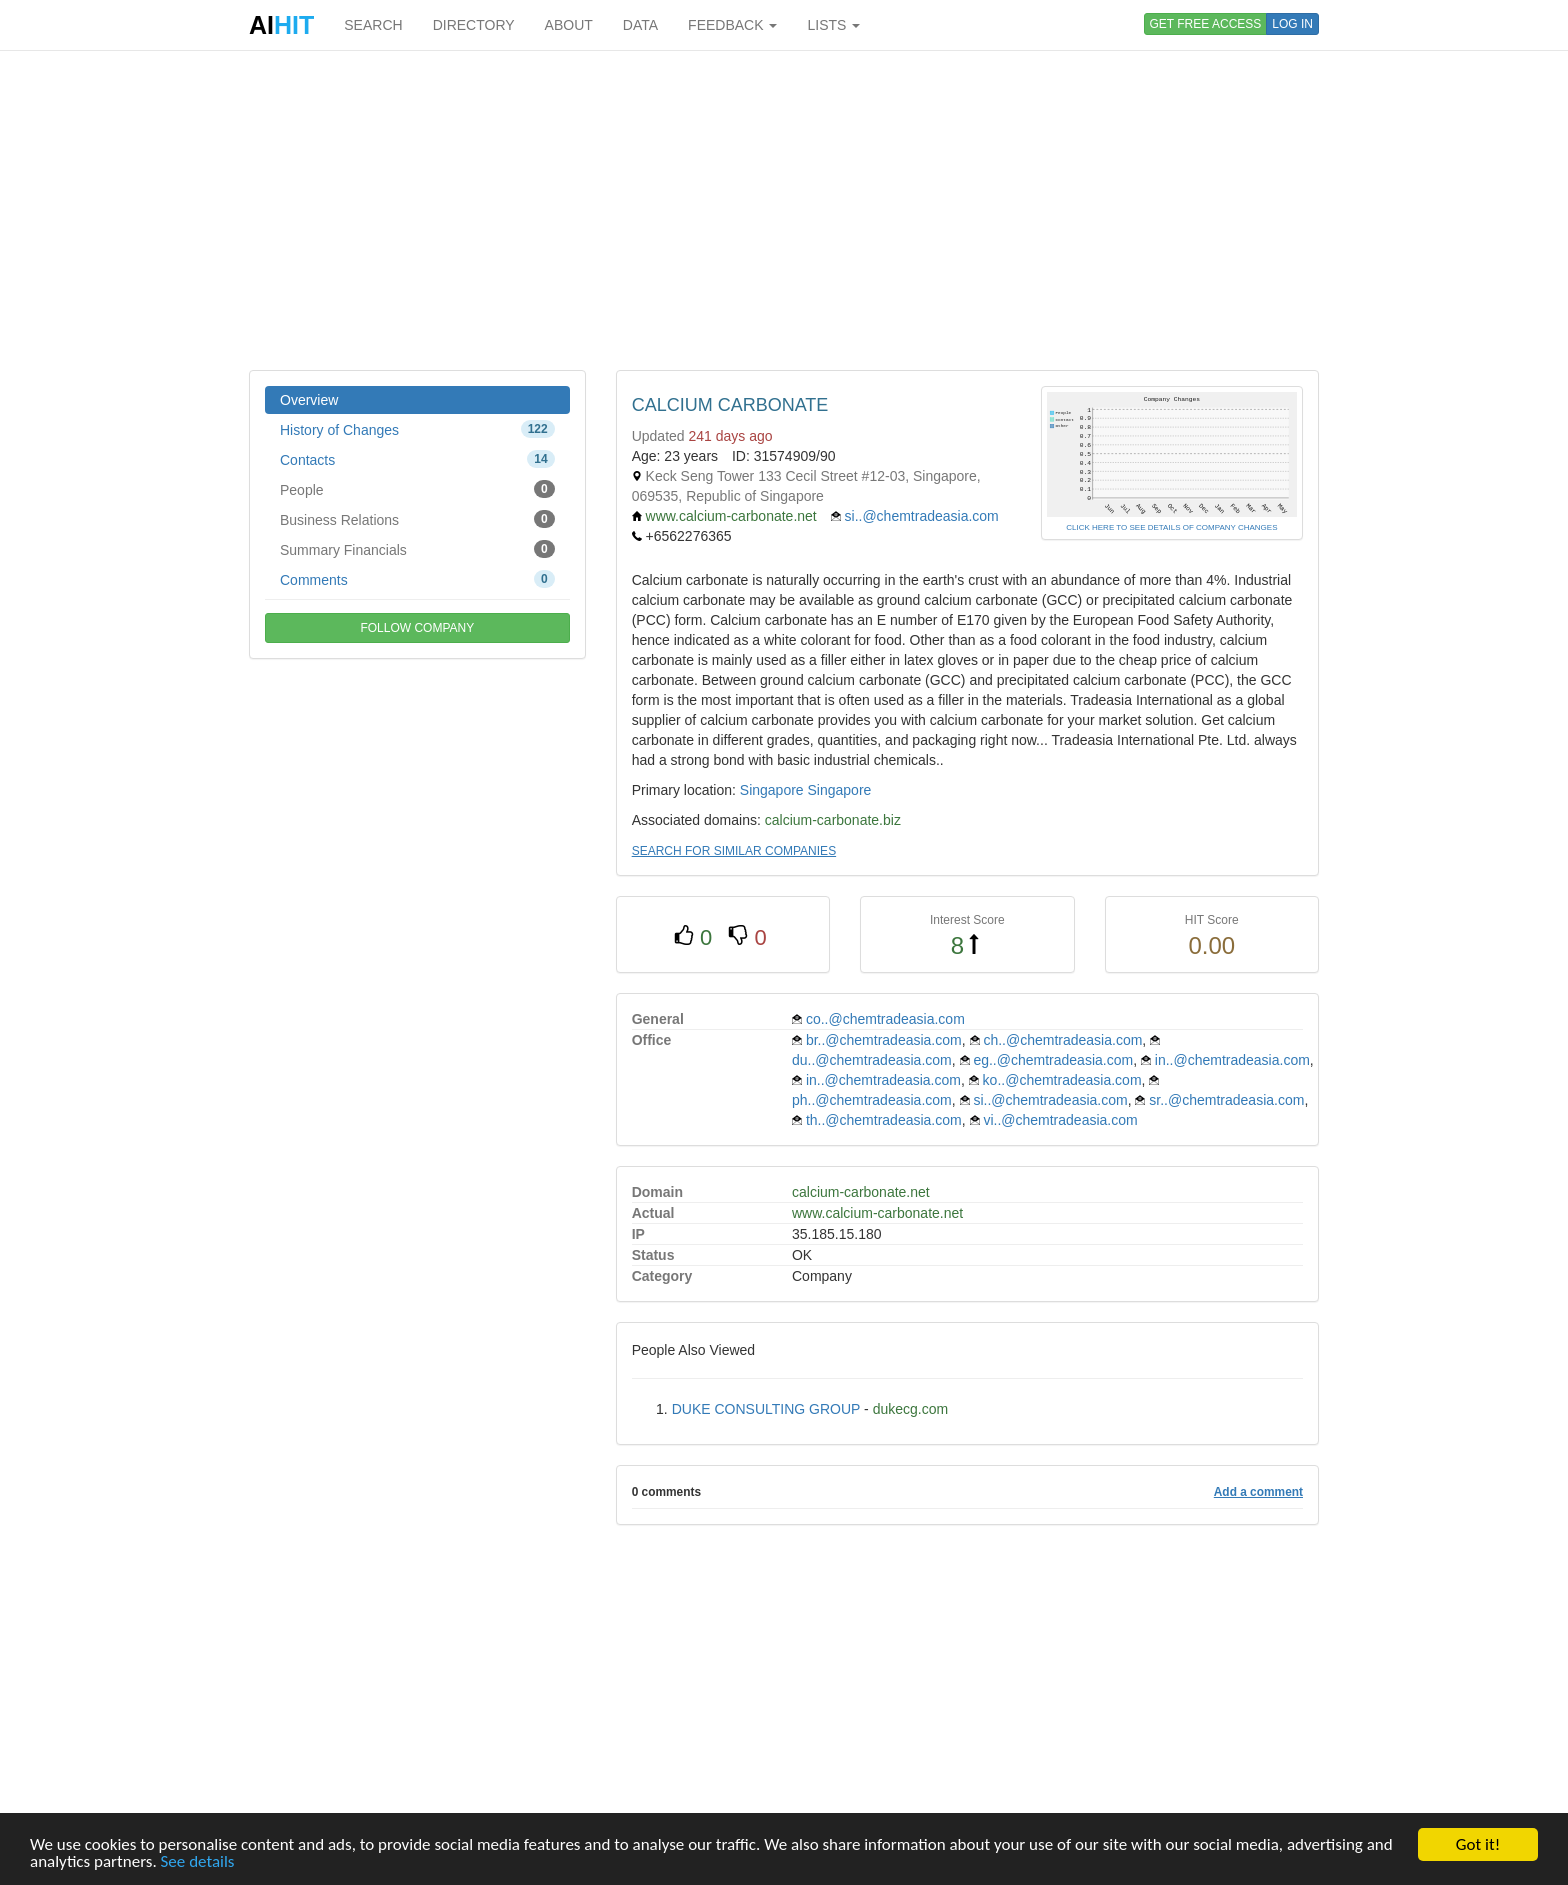 This screenshot has width=1568, height=1885. I want to click on Singapore, so click(772, 790).